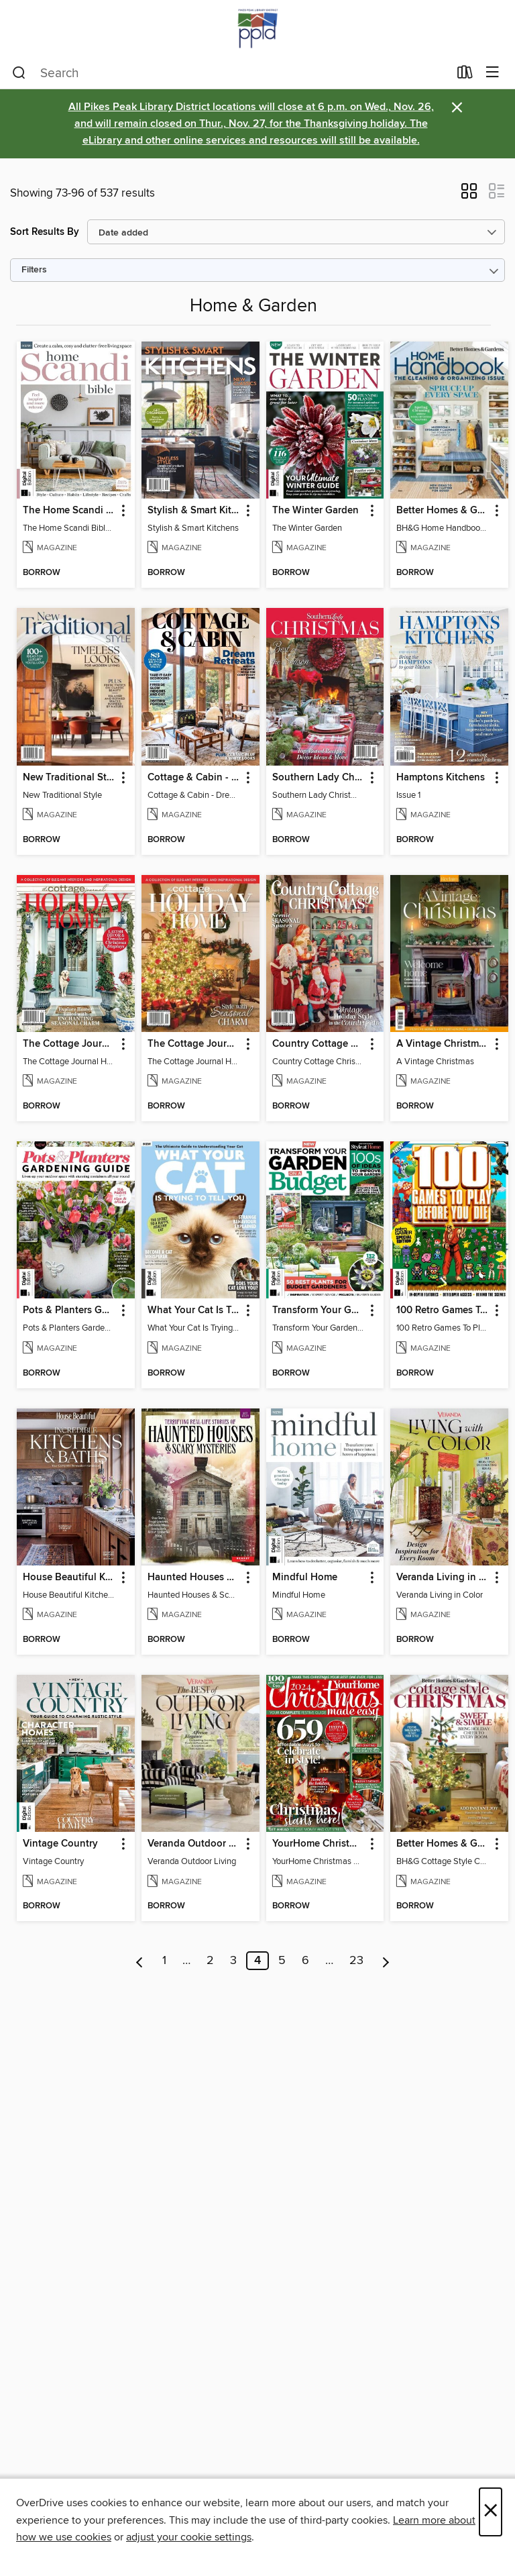  What do you see at coordinates (492, 73) in the screenshot?
I see `[Browse menu]` at bounding box center [492, 73].